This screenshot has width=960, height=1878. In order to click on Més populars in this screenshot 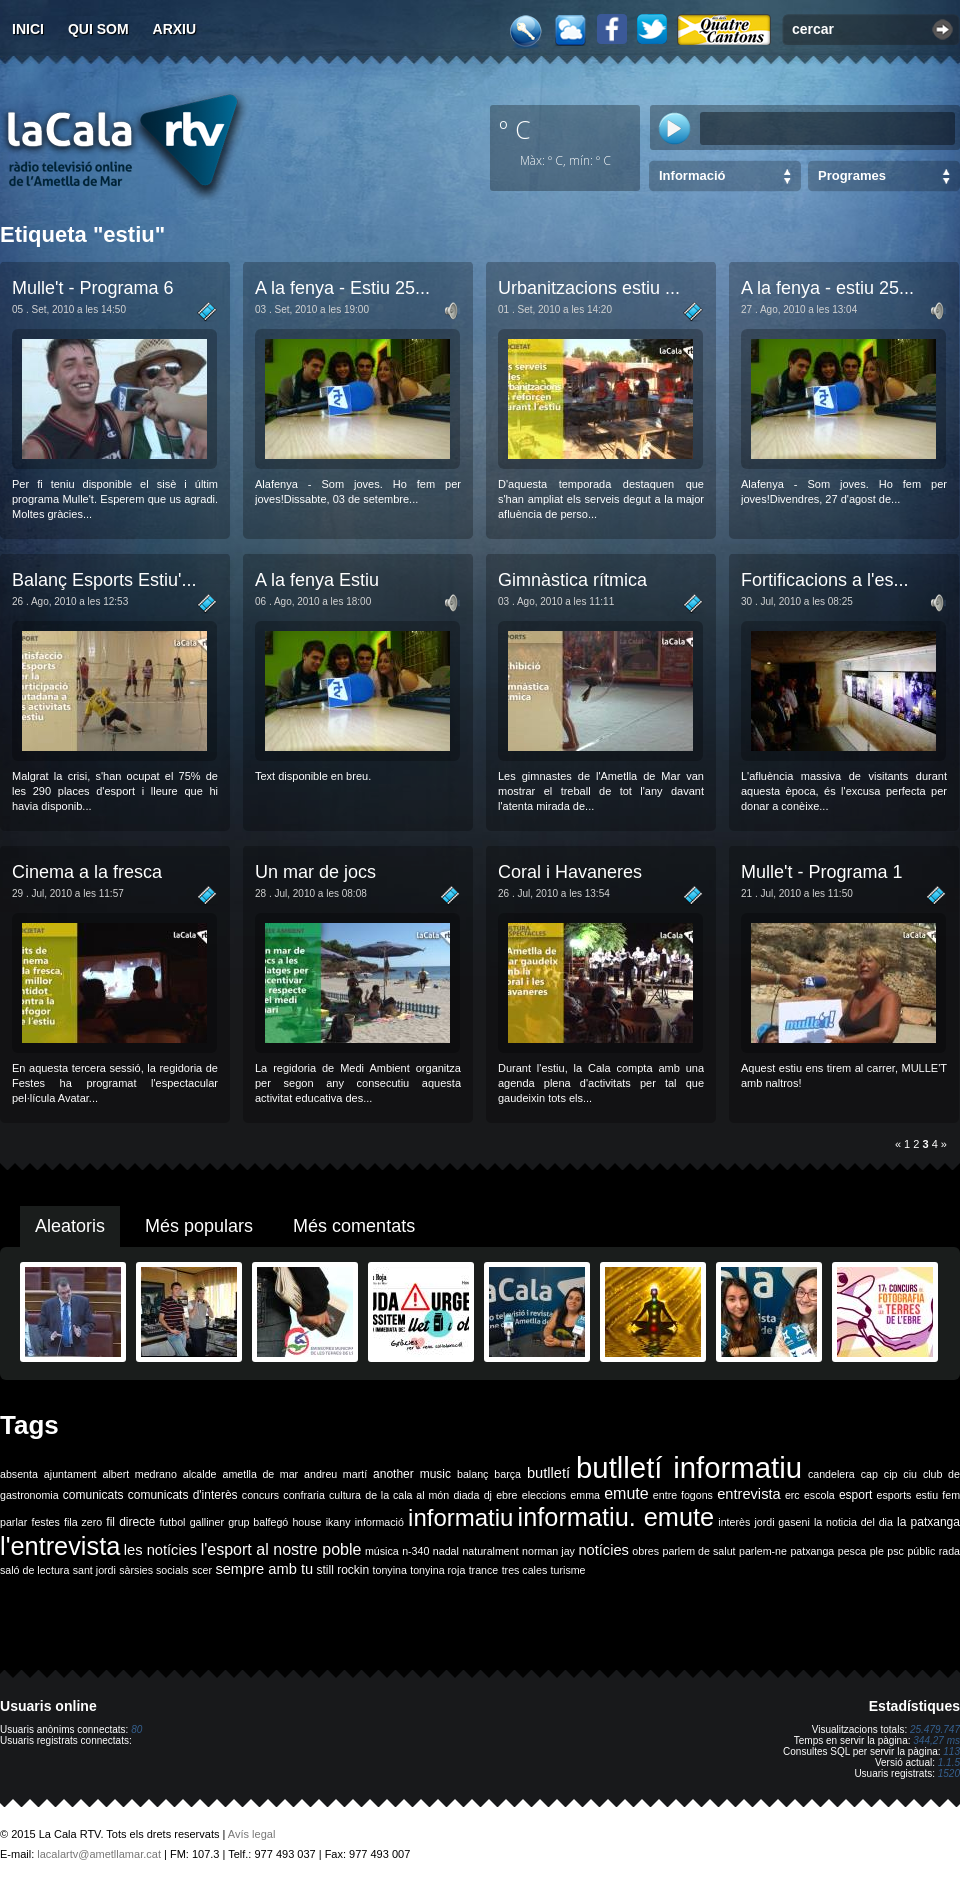, I will do `click(199, 1226)`.